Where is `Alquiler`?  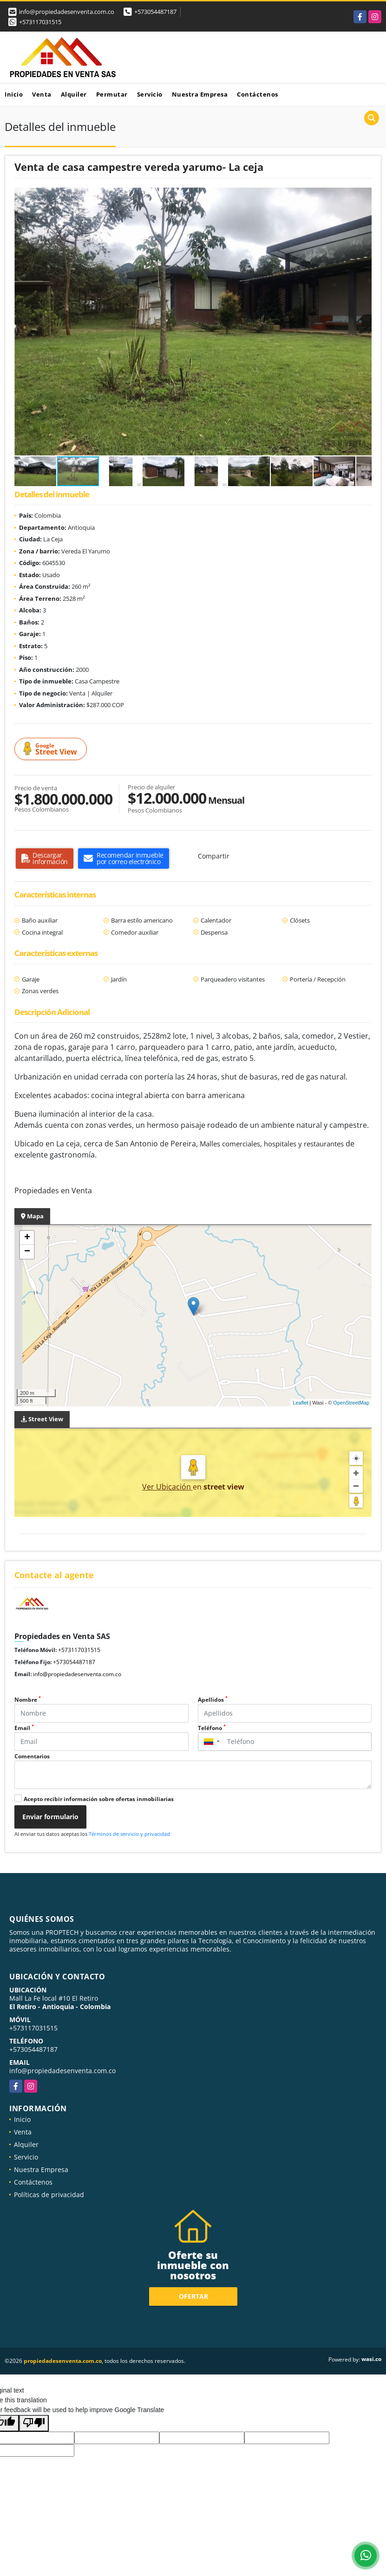 Alquiler is located at coordinates (74, 94).